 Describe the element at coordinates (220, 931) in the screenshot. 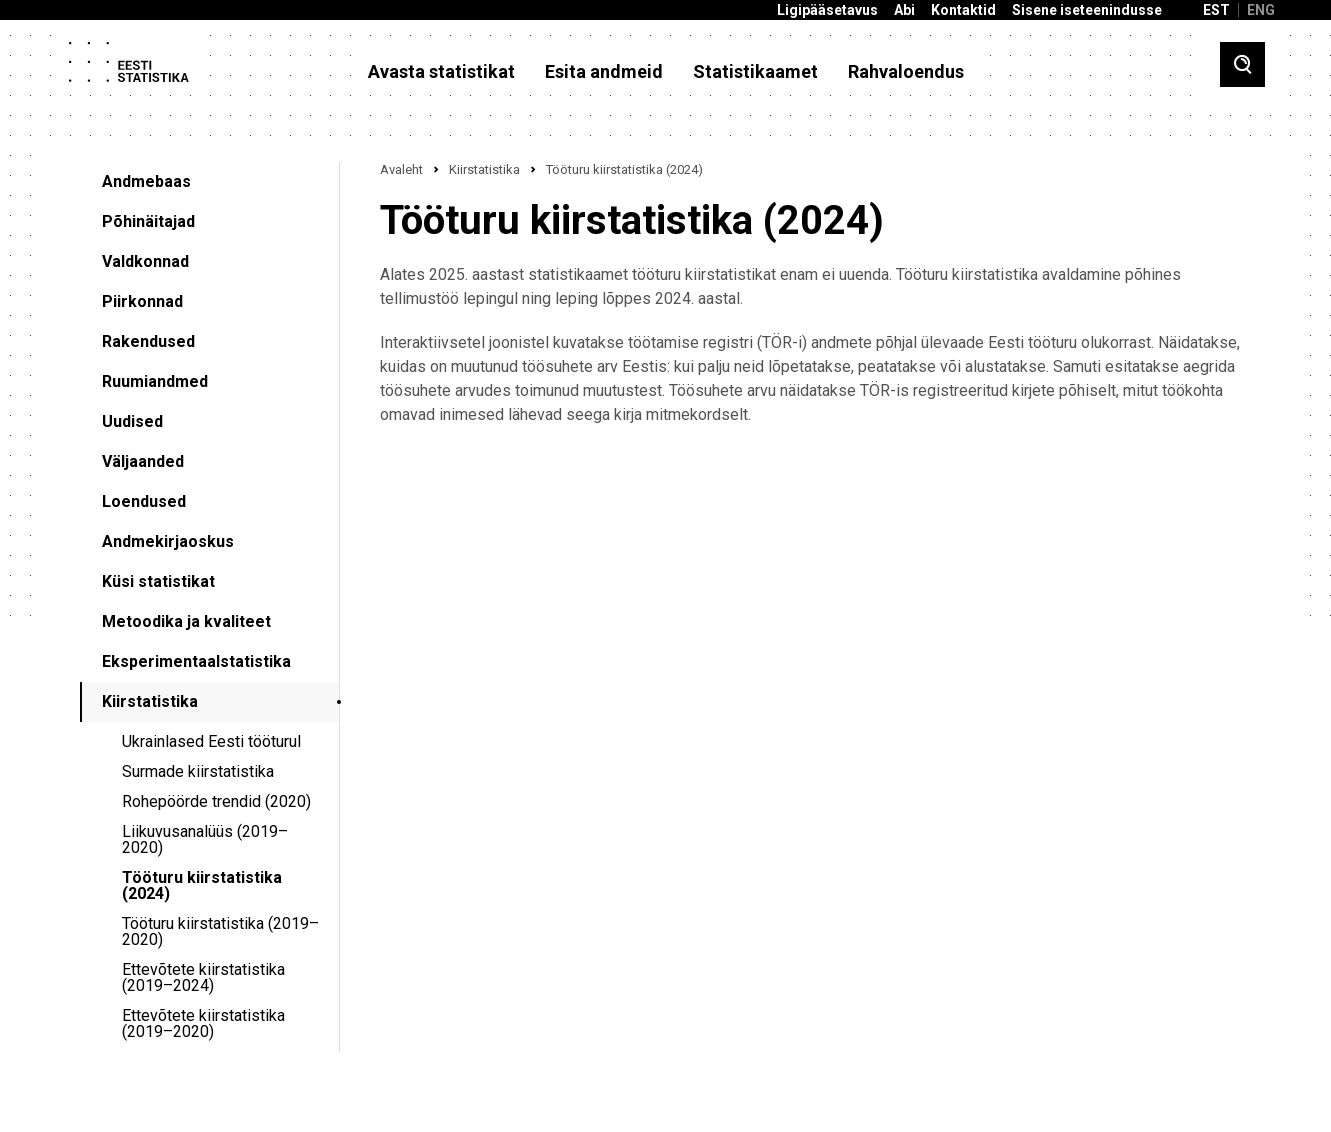

I see `Tööturu kiirstatistika (2019–2020)` at that location.